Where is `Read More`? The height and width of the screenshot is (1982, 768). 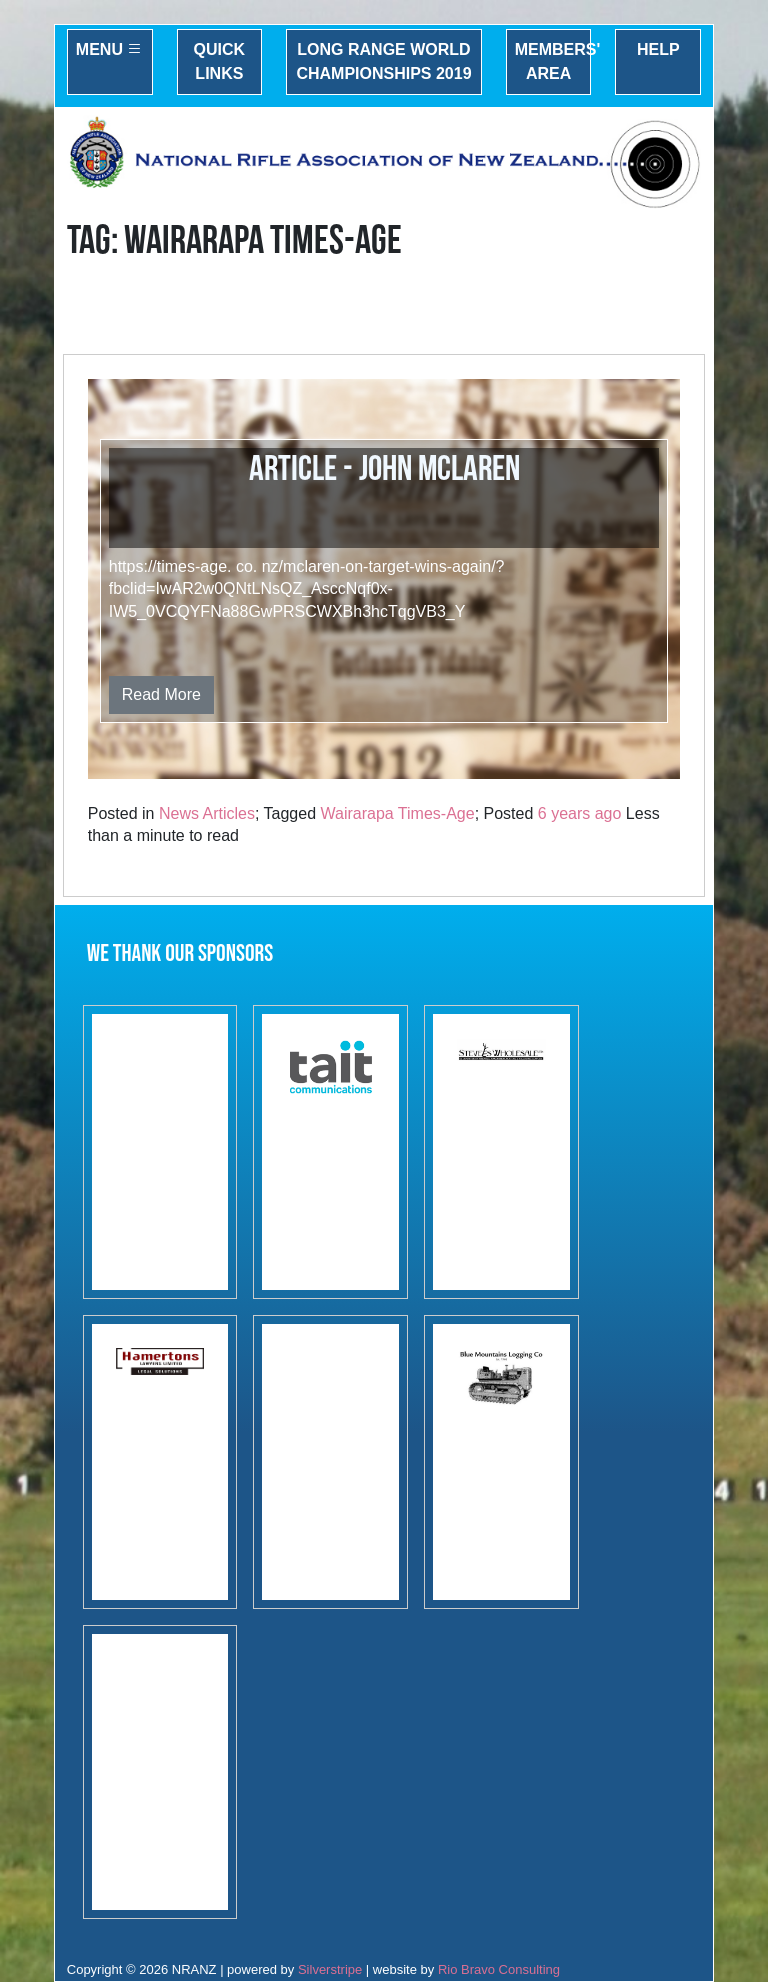 Read More is located at coordinates (161, 694).